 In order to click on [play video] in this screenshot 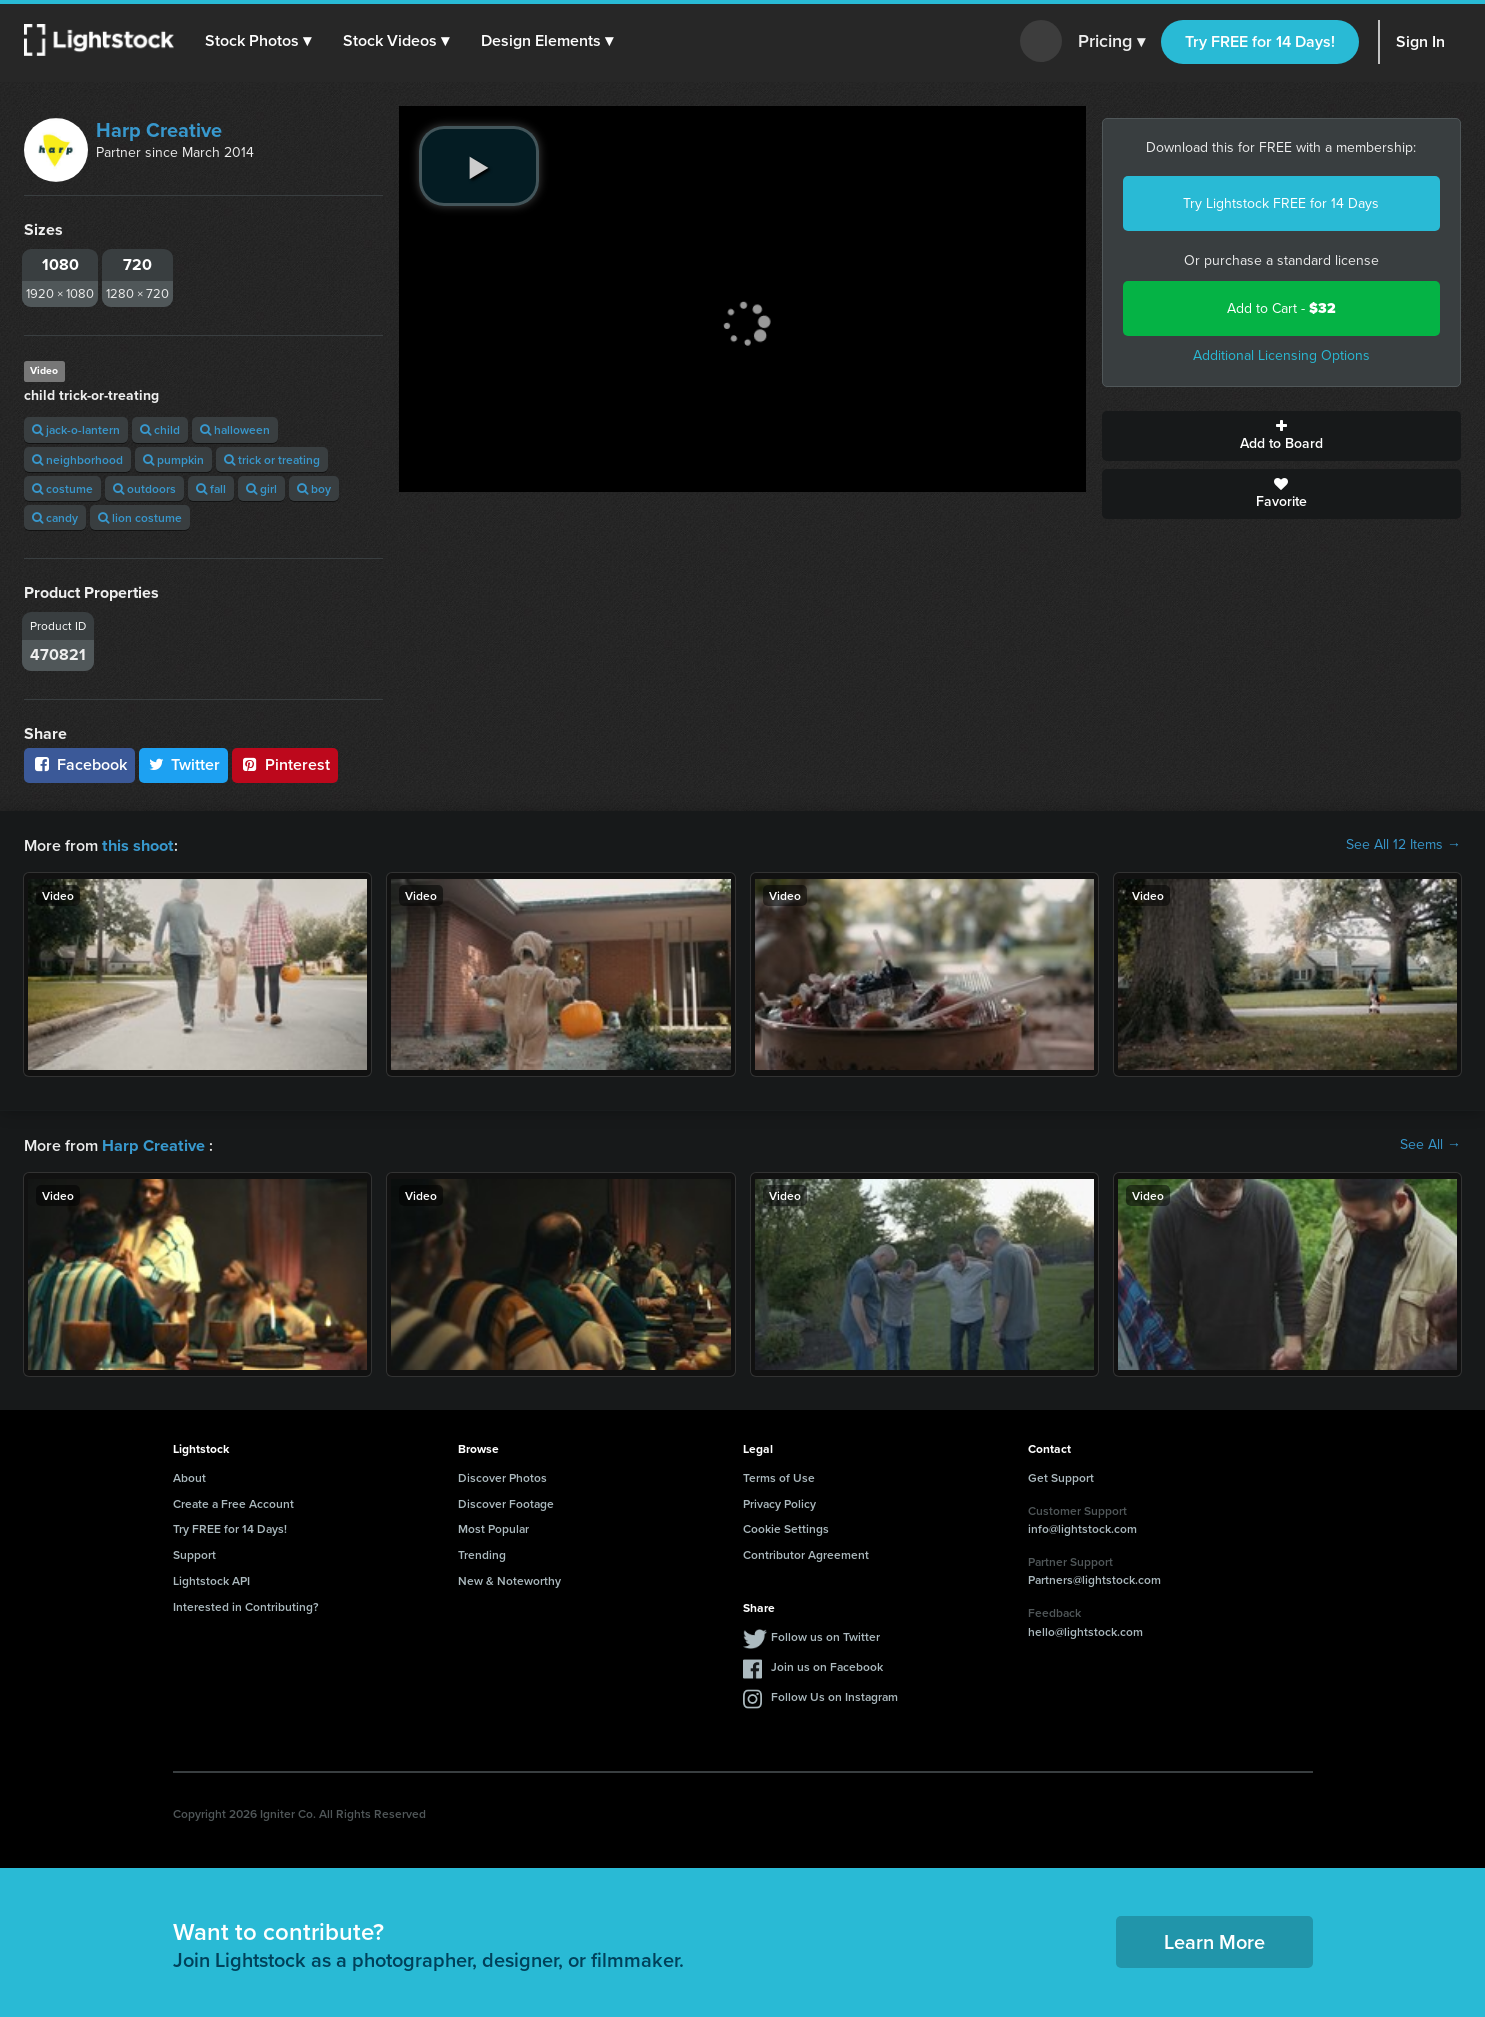, I will do `click(479, 166)`.